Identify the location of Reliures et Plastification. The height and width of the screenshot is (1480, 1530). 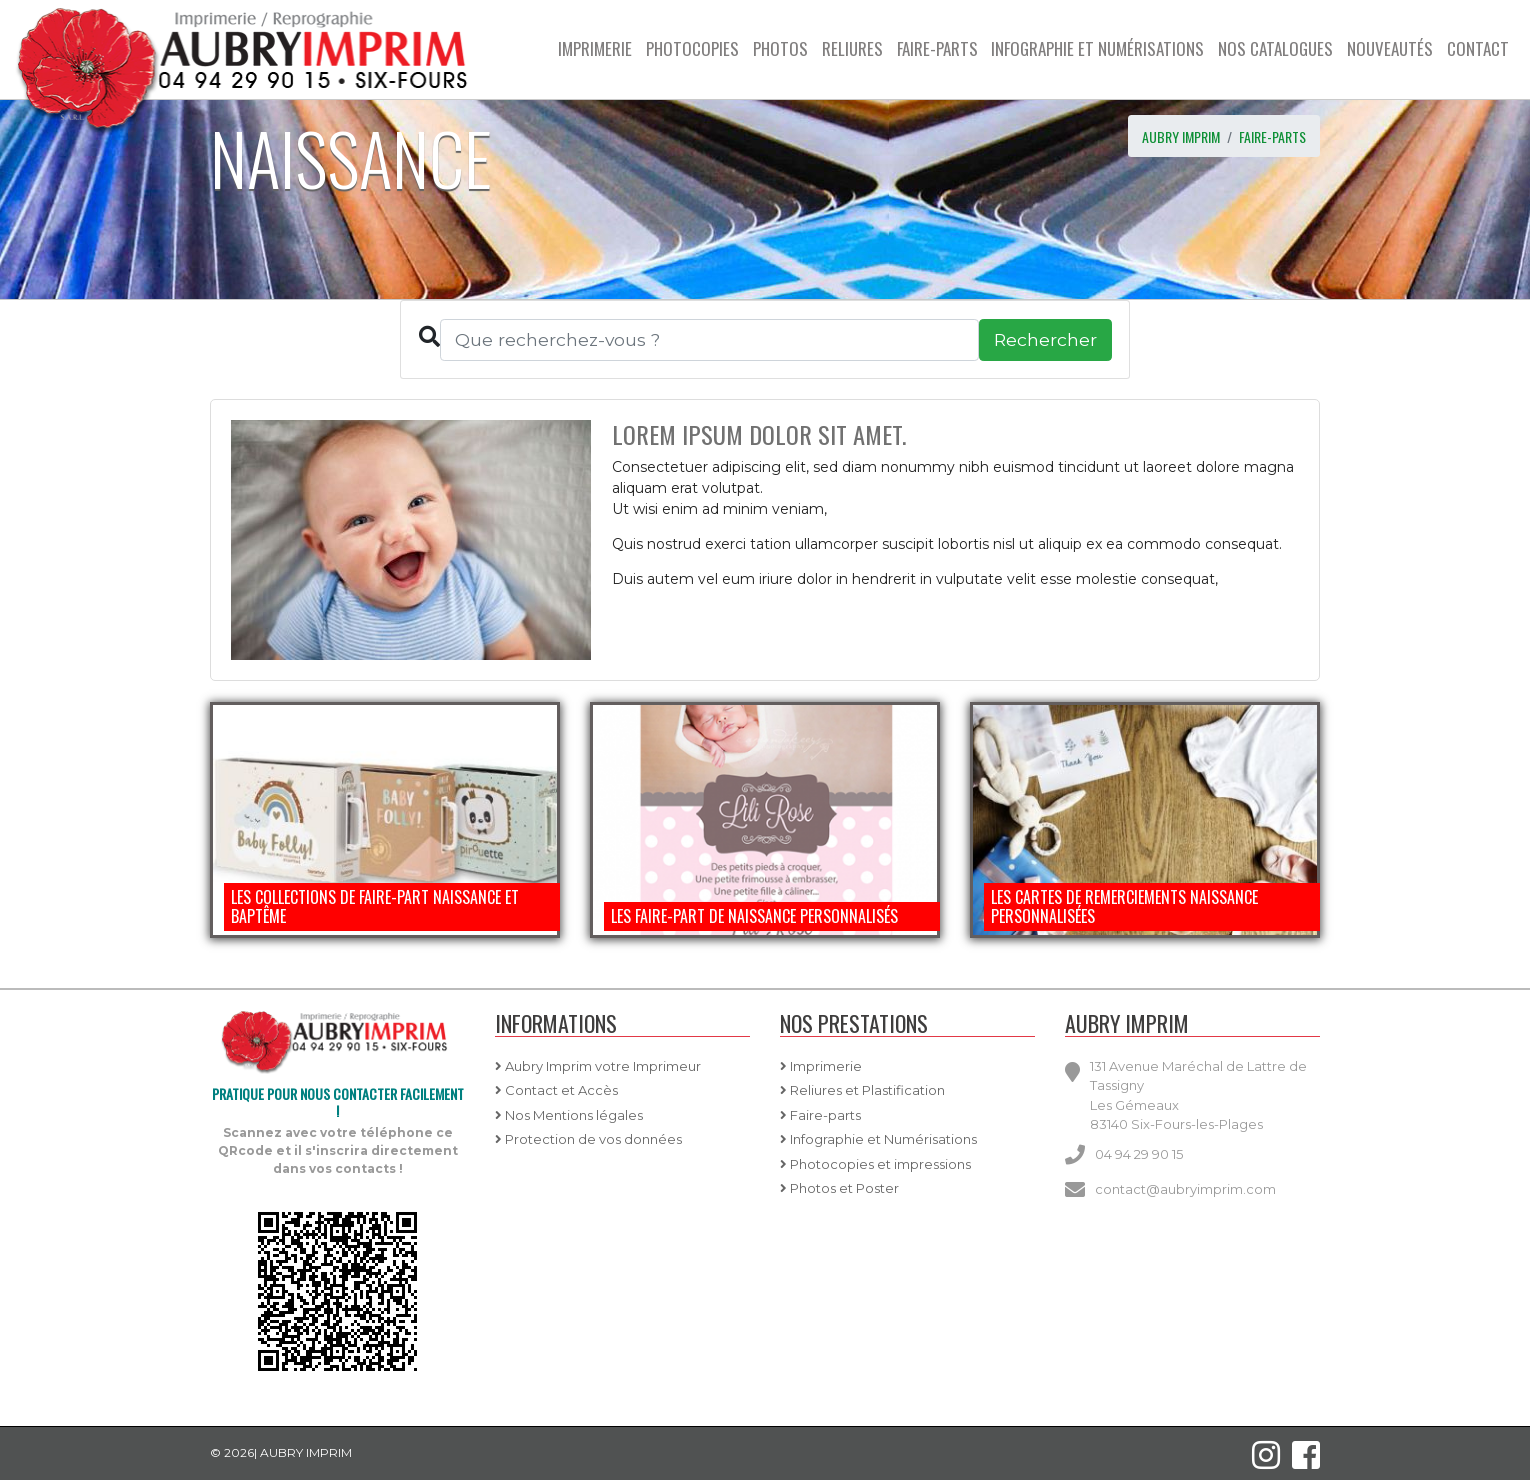
(862, 1090).